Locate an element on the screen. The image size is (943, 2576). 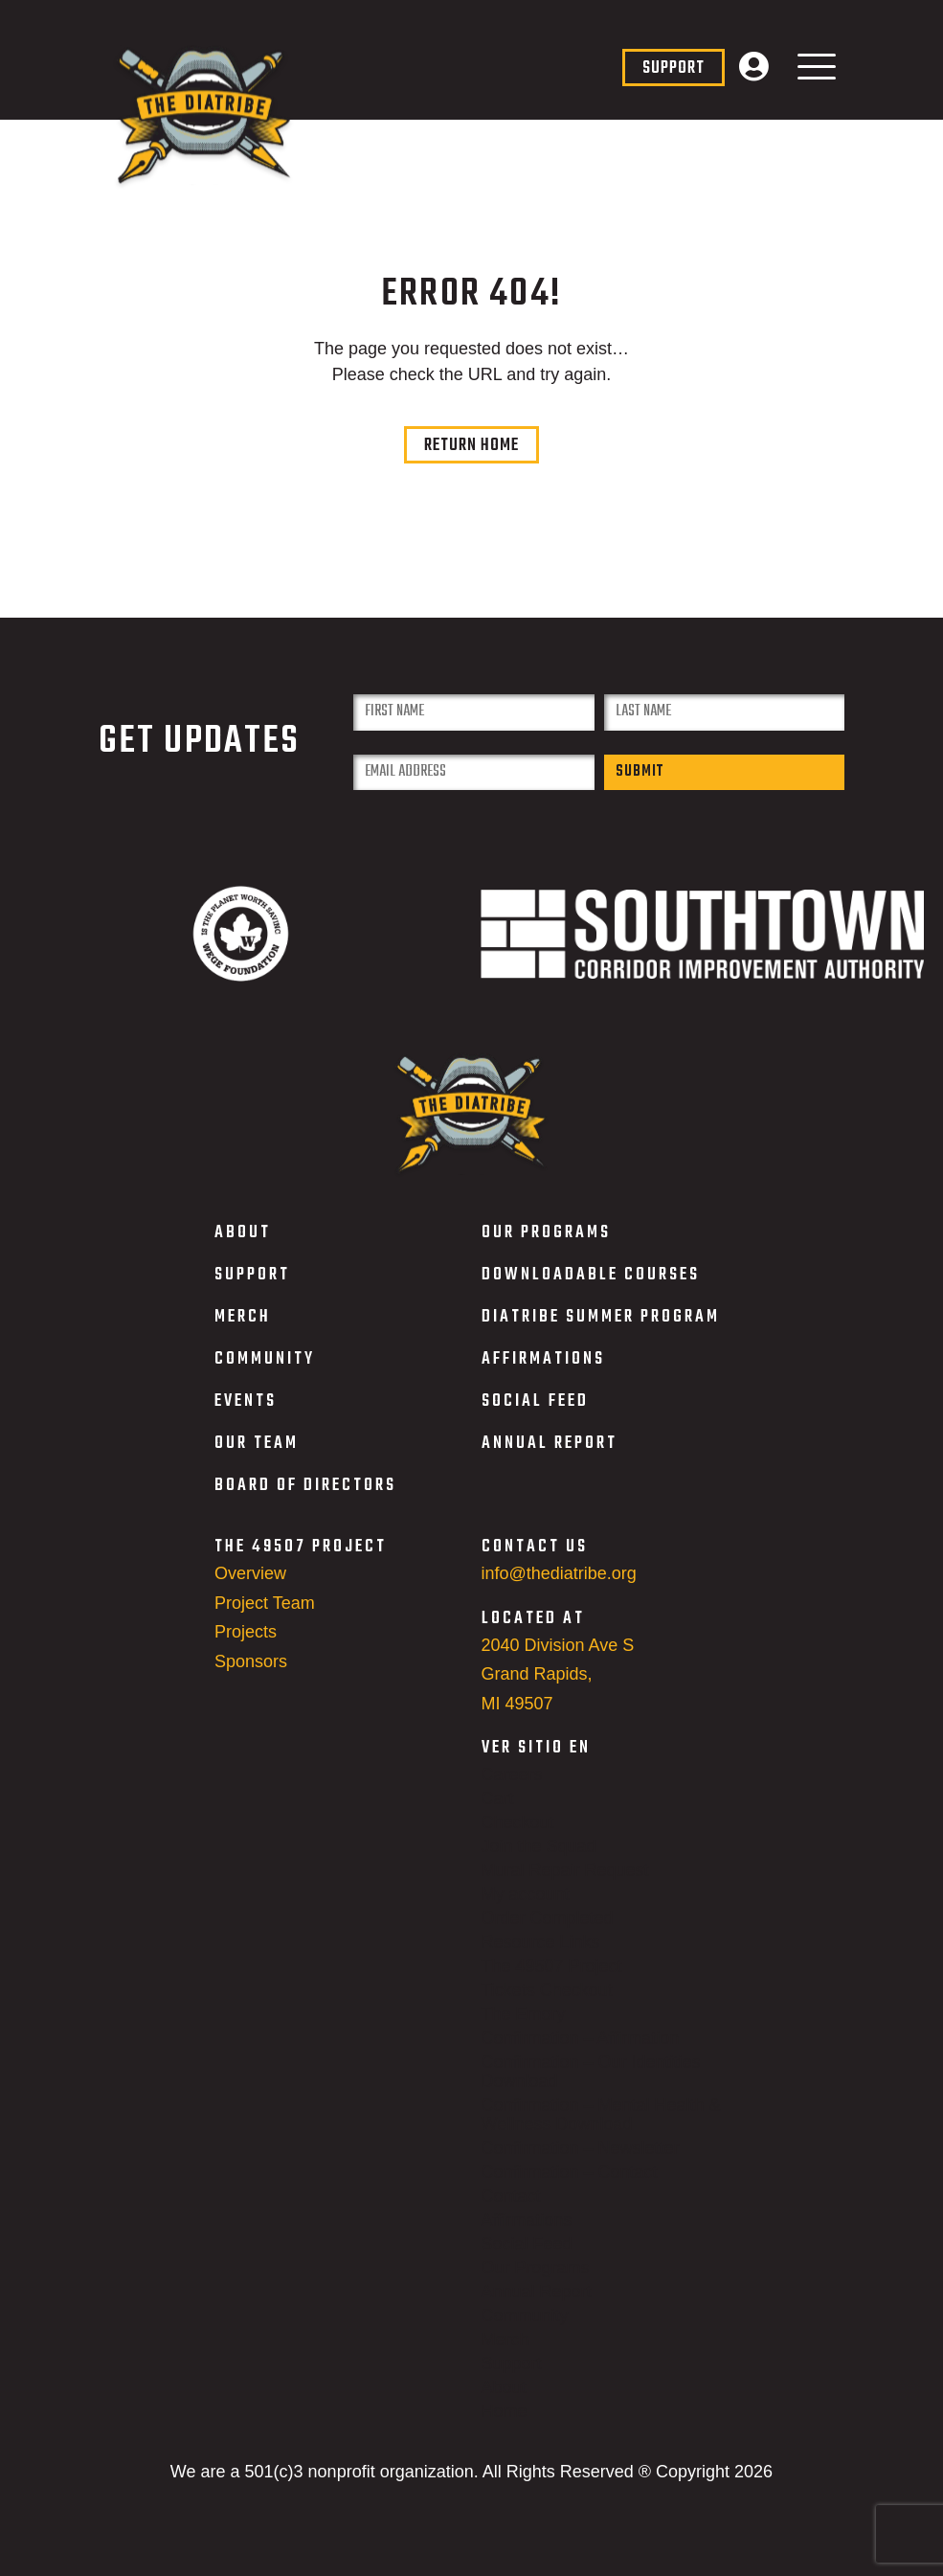
SOCIAL FEED is located at coordinates (535, 1416).